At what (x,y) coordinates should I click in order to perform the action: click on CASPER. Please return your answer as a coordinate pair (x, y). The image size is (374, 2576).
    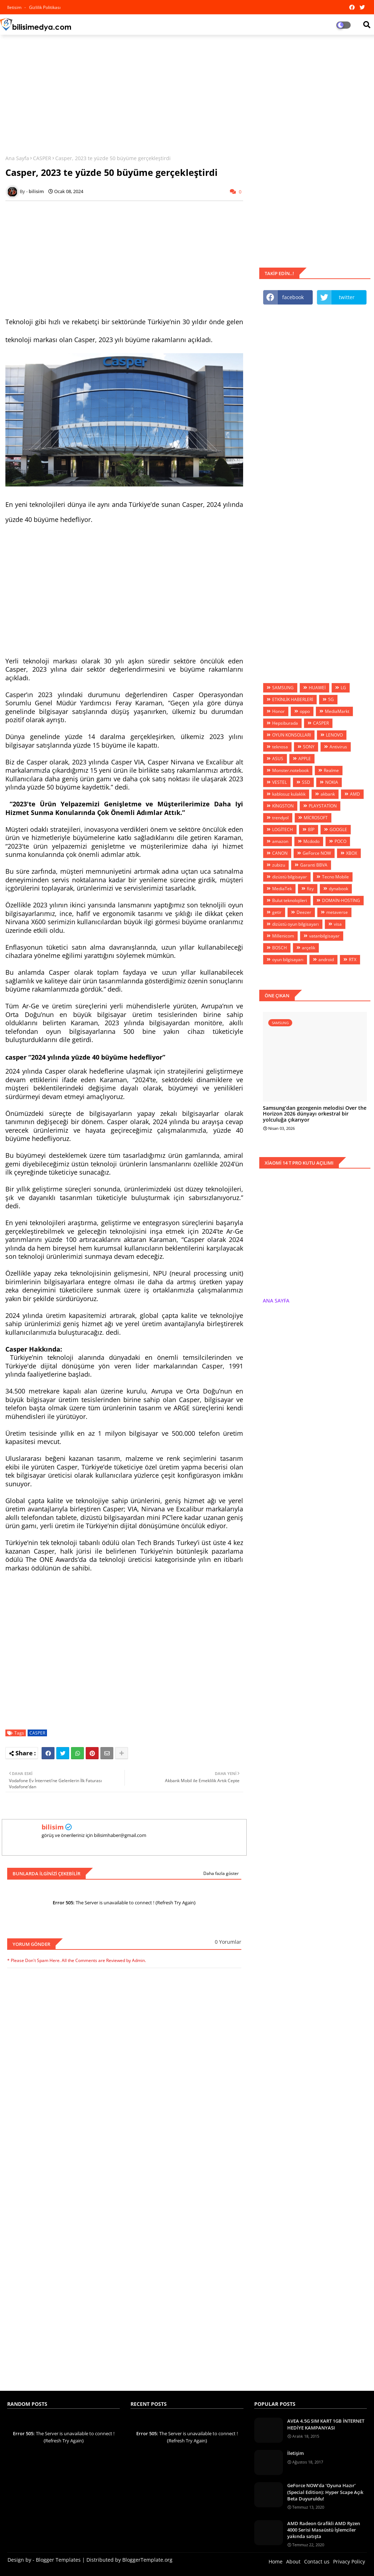
    Looking at the image, I should click on (42, 158).